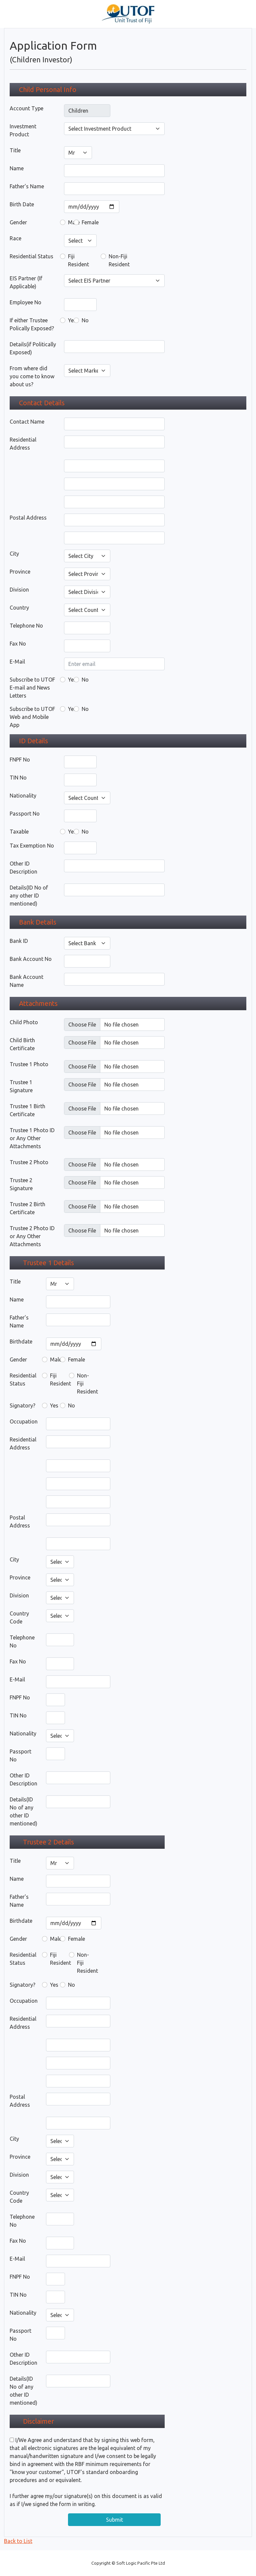  I want to click on Attachments, so click(38, 1003).